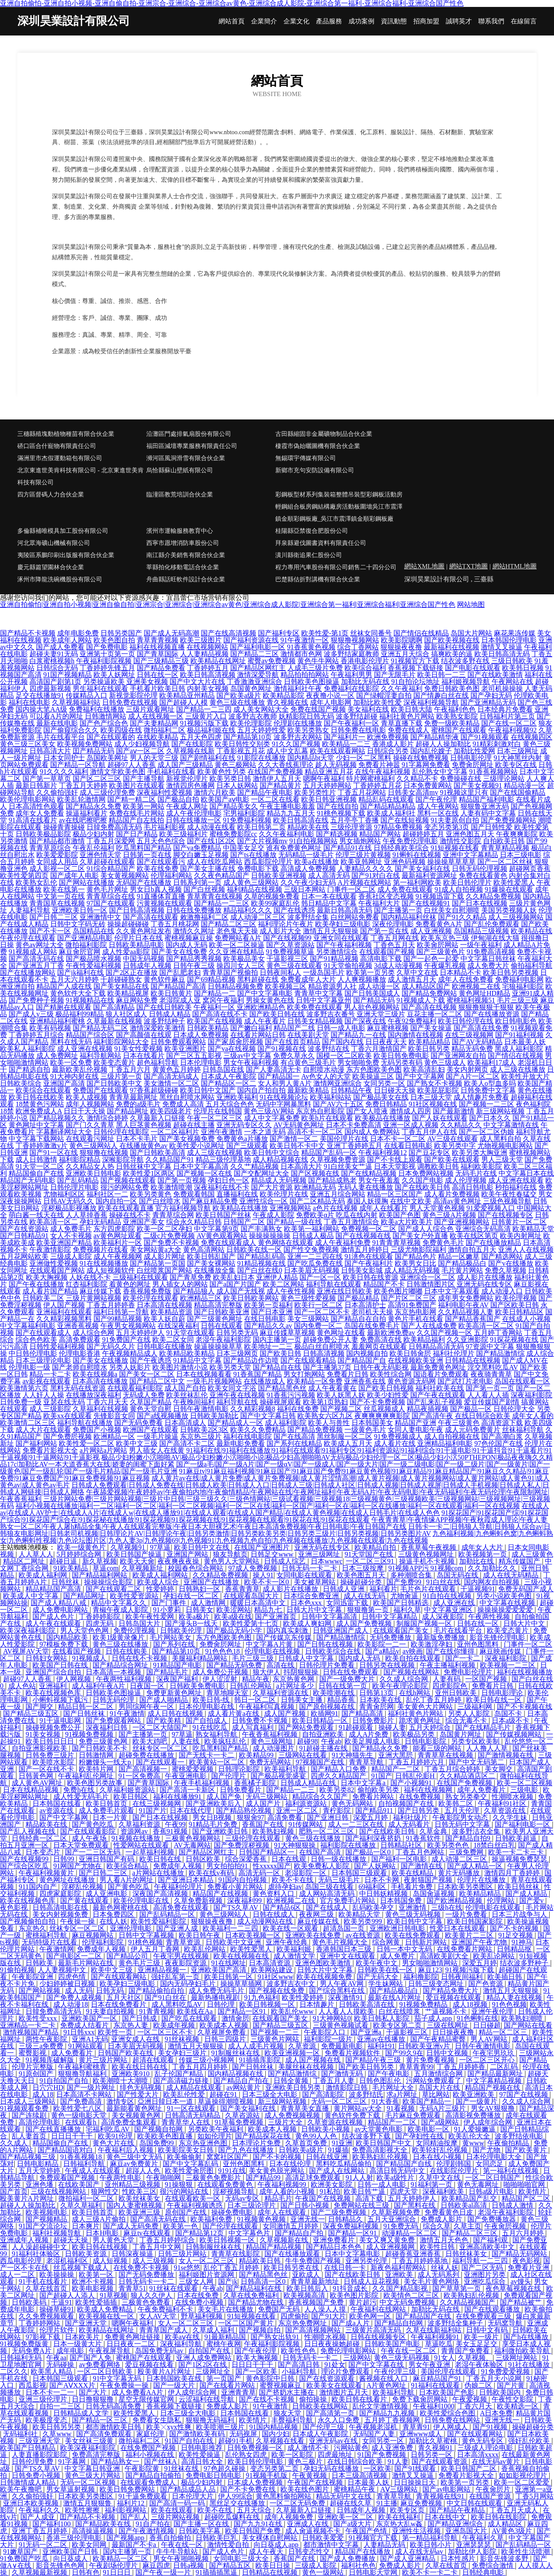 Image resolution: width=554 pixels, height=2576 pixels. Describe the element at coordinates (191, 1595) in the screenshot. I see `孕妇在线一区二区` at that location.